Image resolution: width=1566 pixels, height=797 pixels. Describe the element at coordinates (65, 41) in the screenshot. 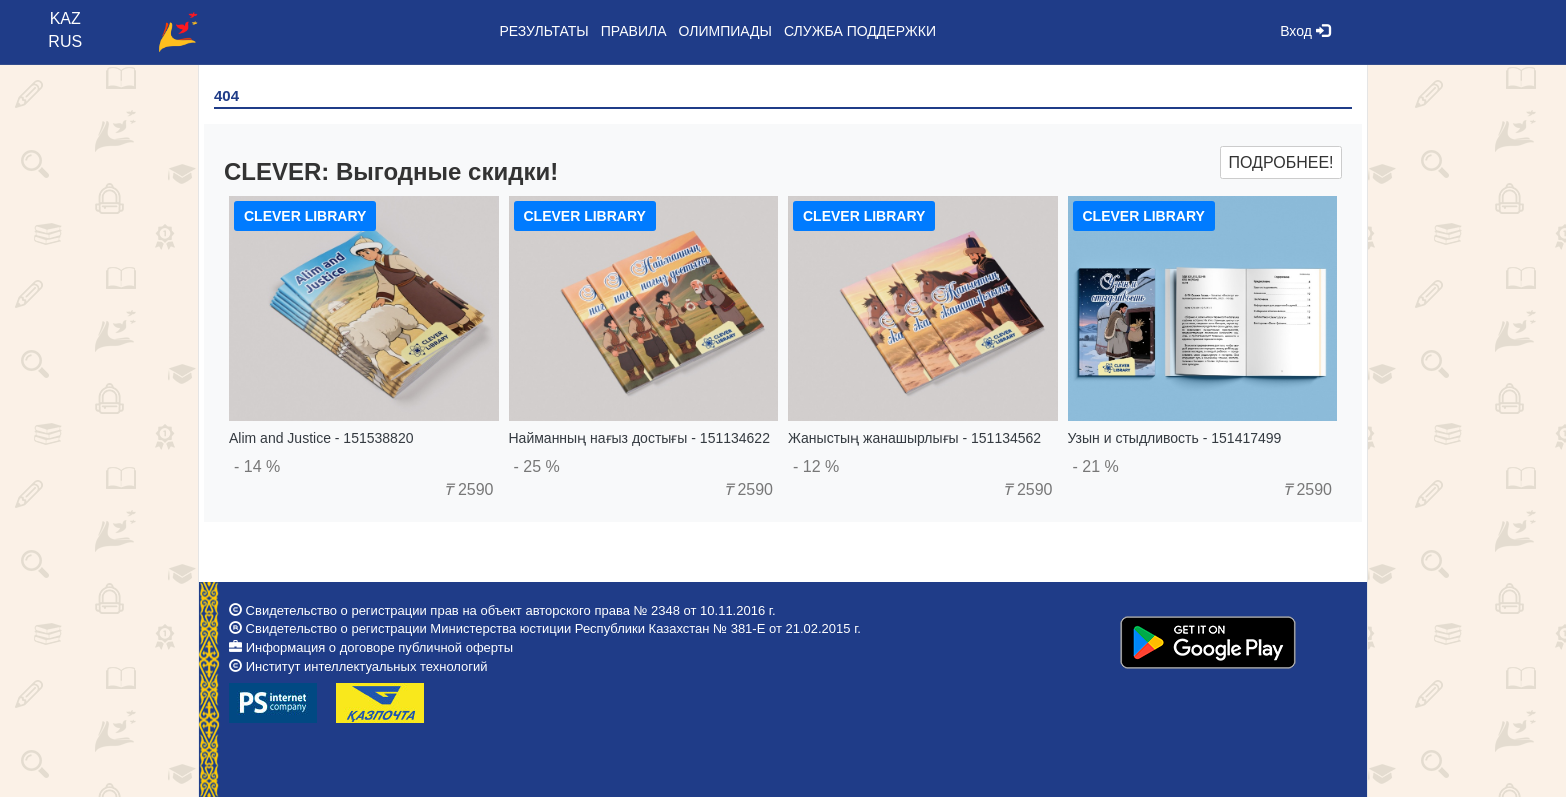

I see `RUS` at that location.